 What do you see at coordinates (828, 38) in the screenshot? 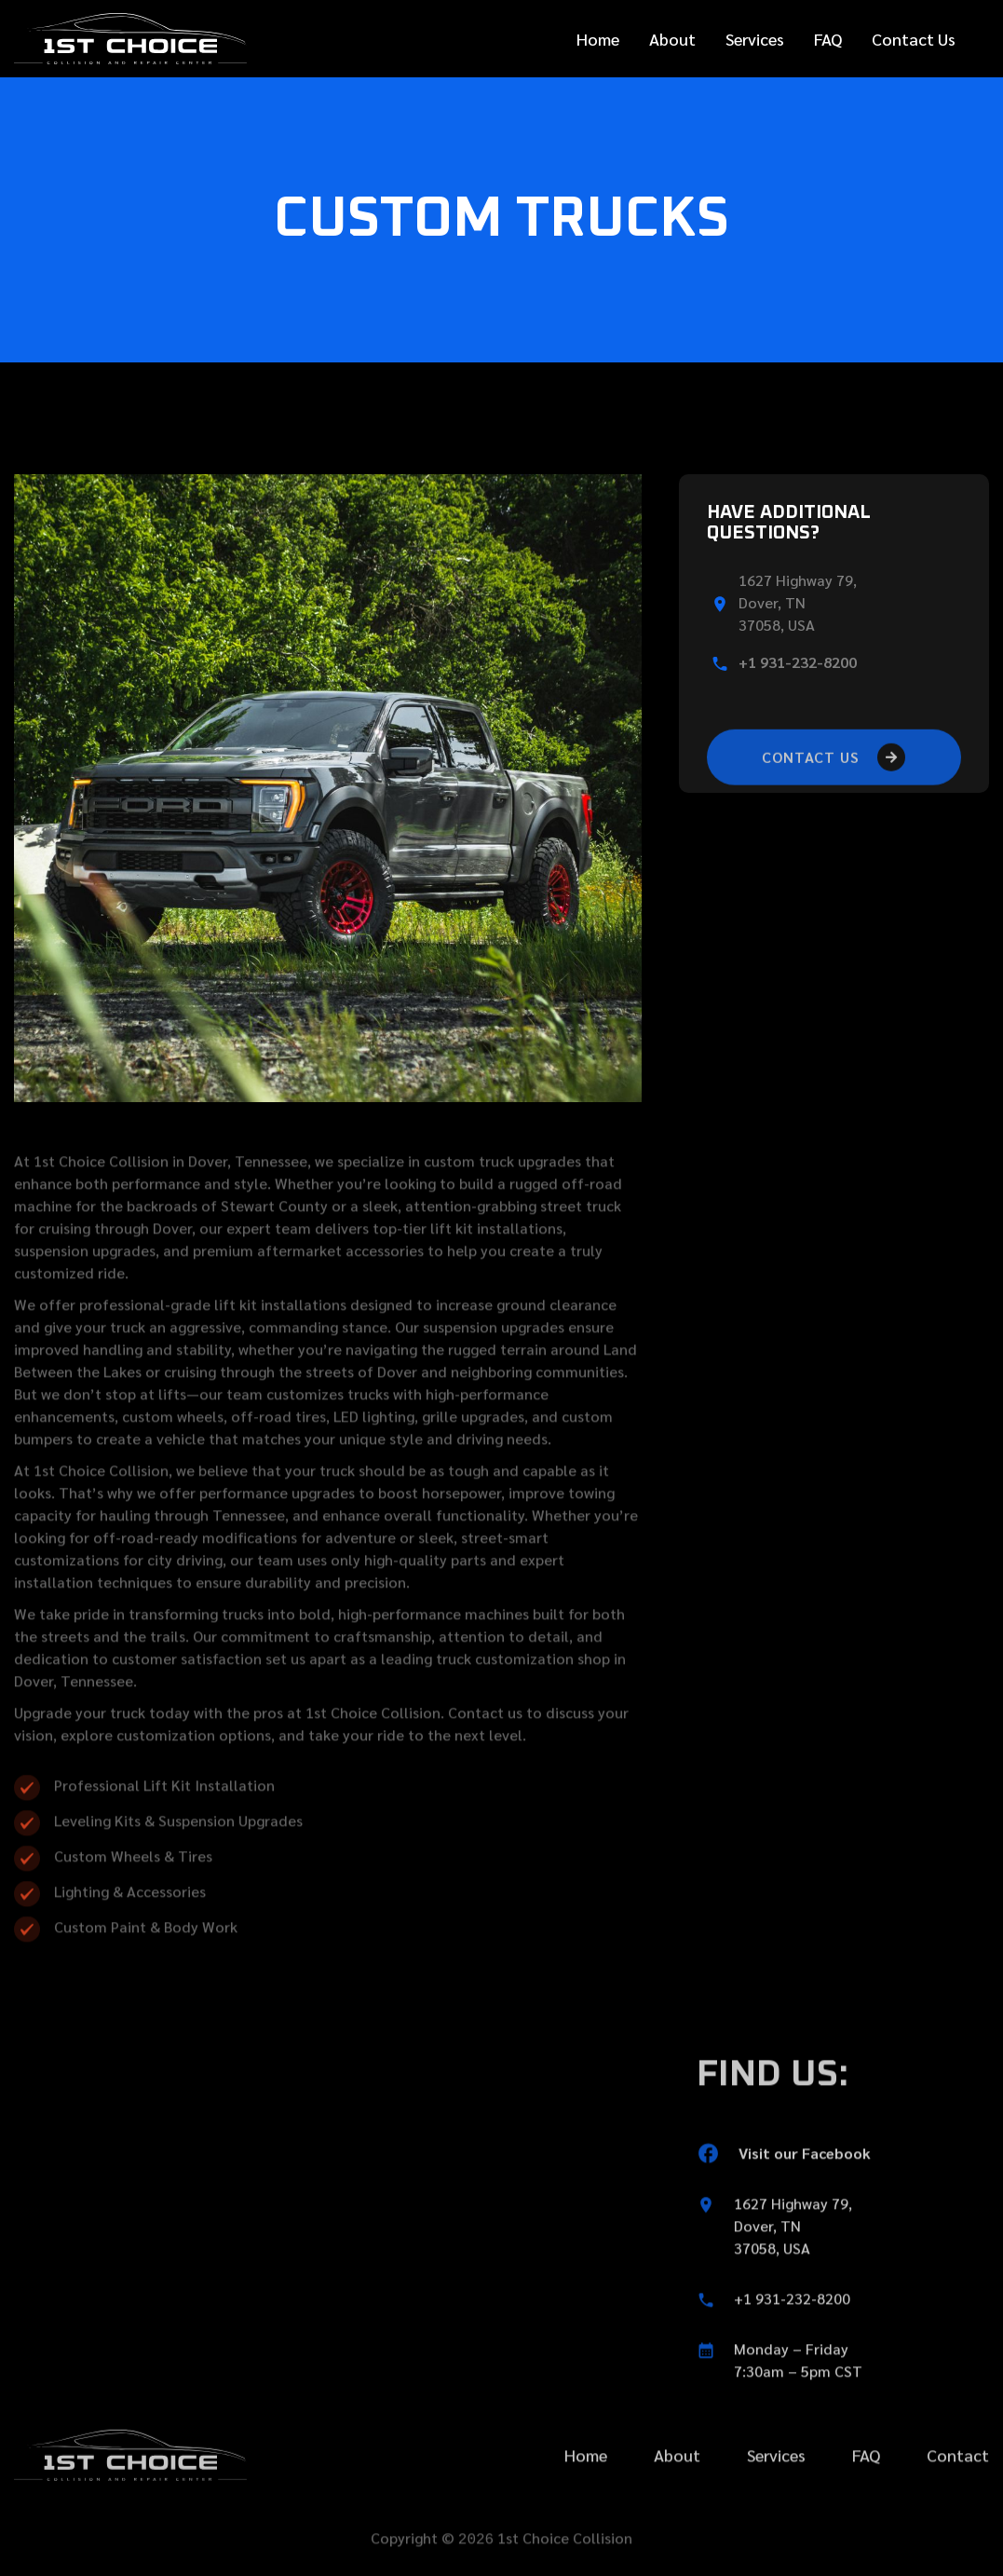
I see `FAQ` at bounding box center [828, 38].